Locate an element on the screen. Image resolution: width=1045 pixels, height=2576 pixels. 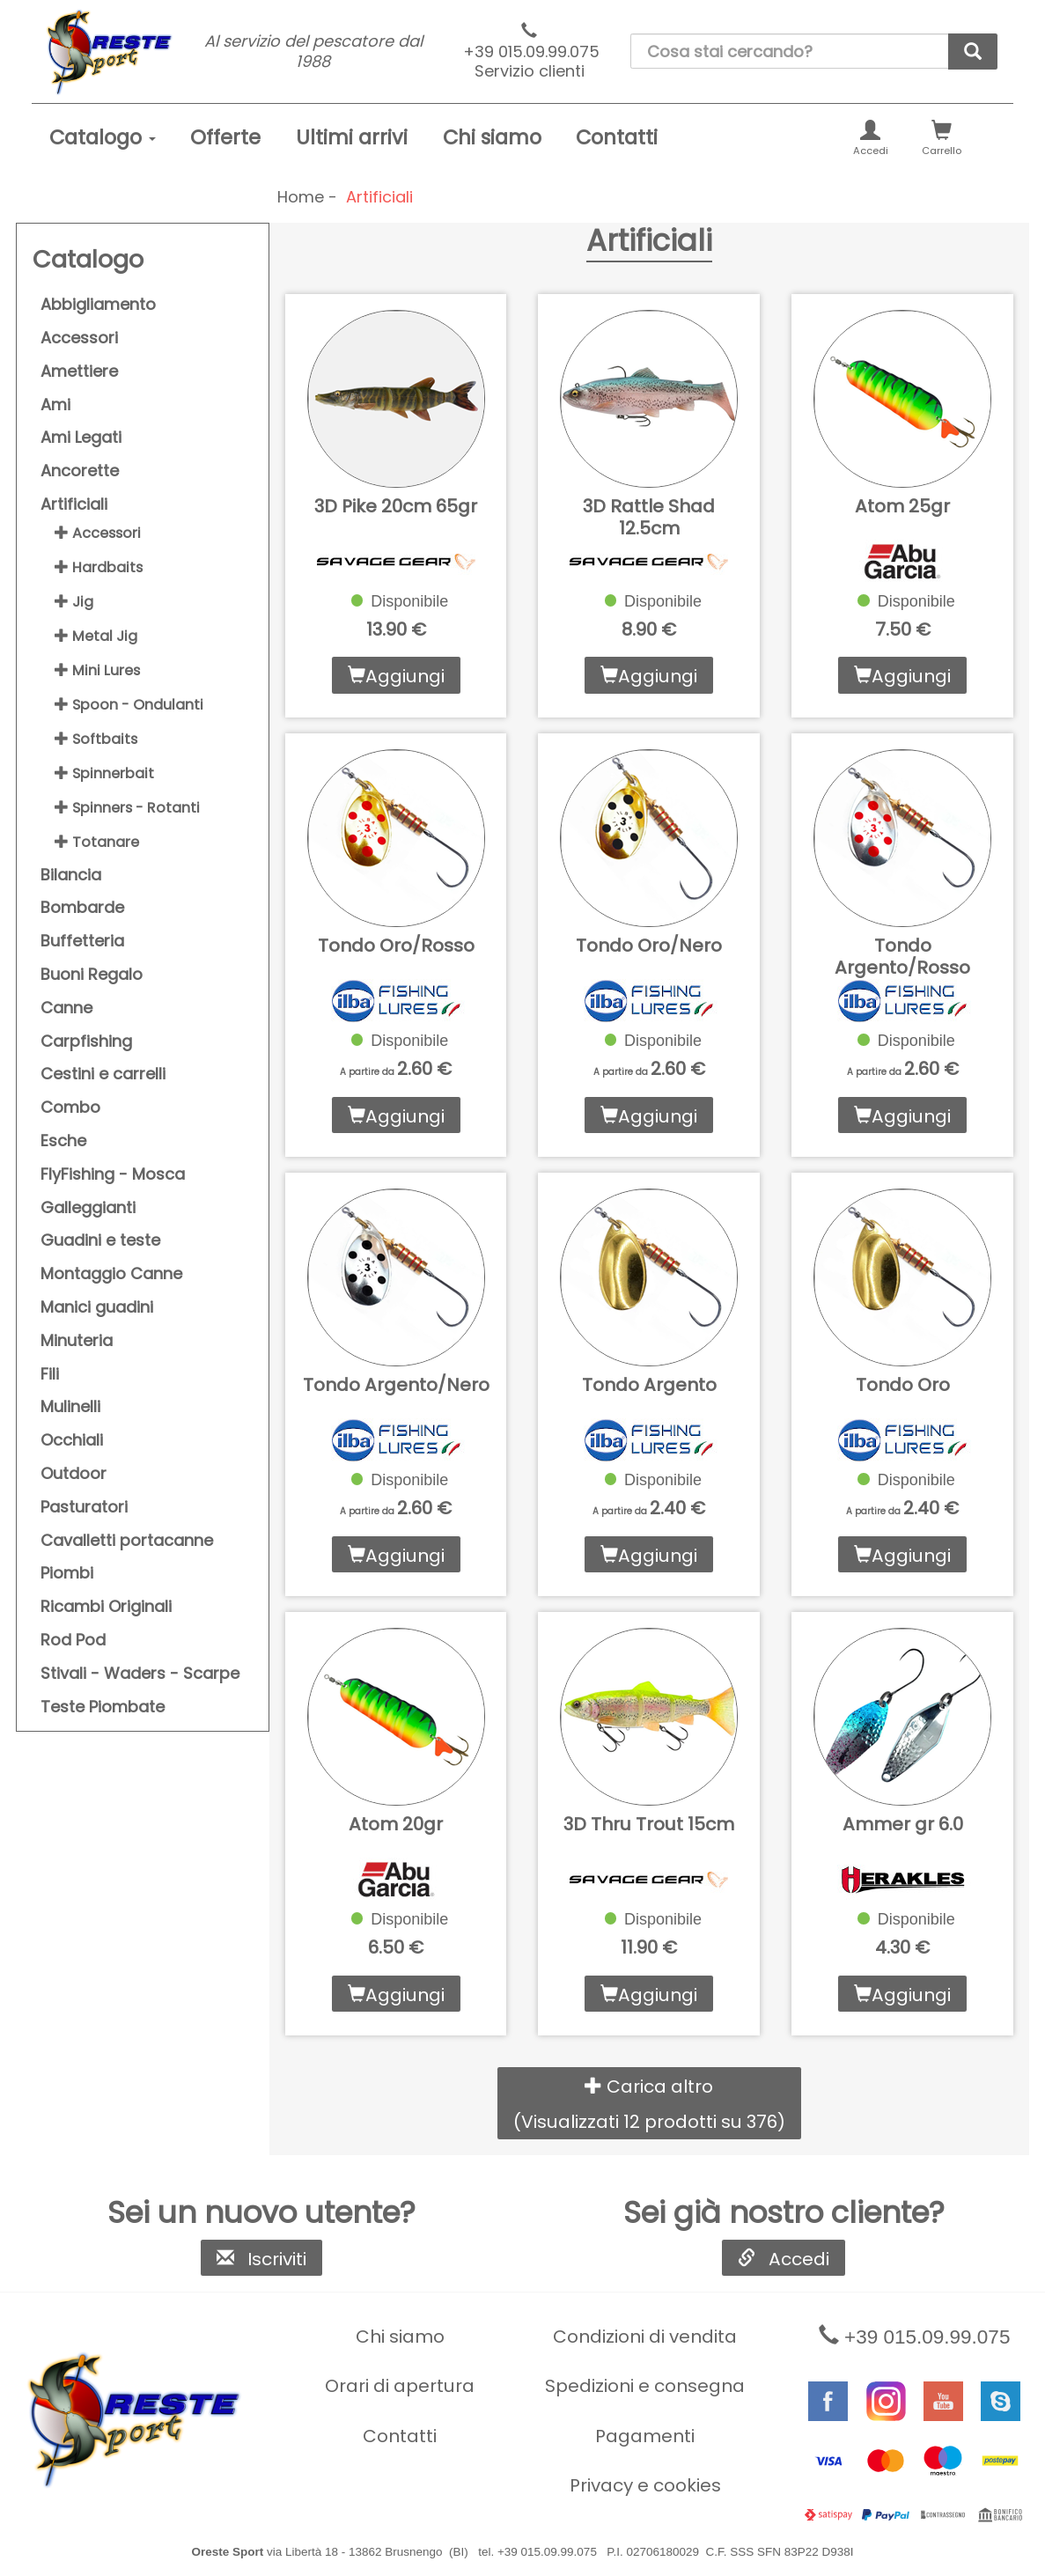
Aggiungi [button] is located at coordinates (396, 676).